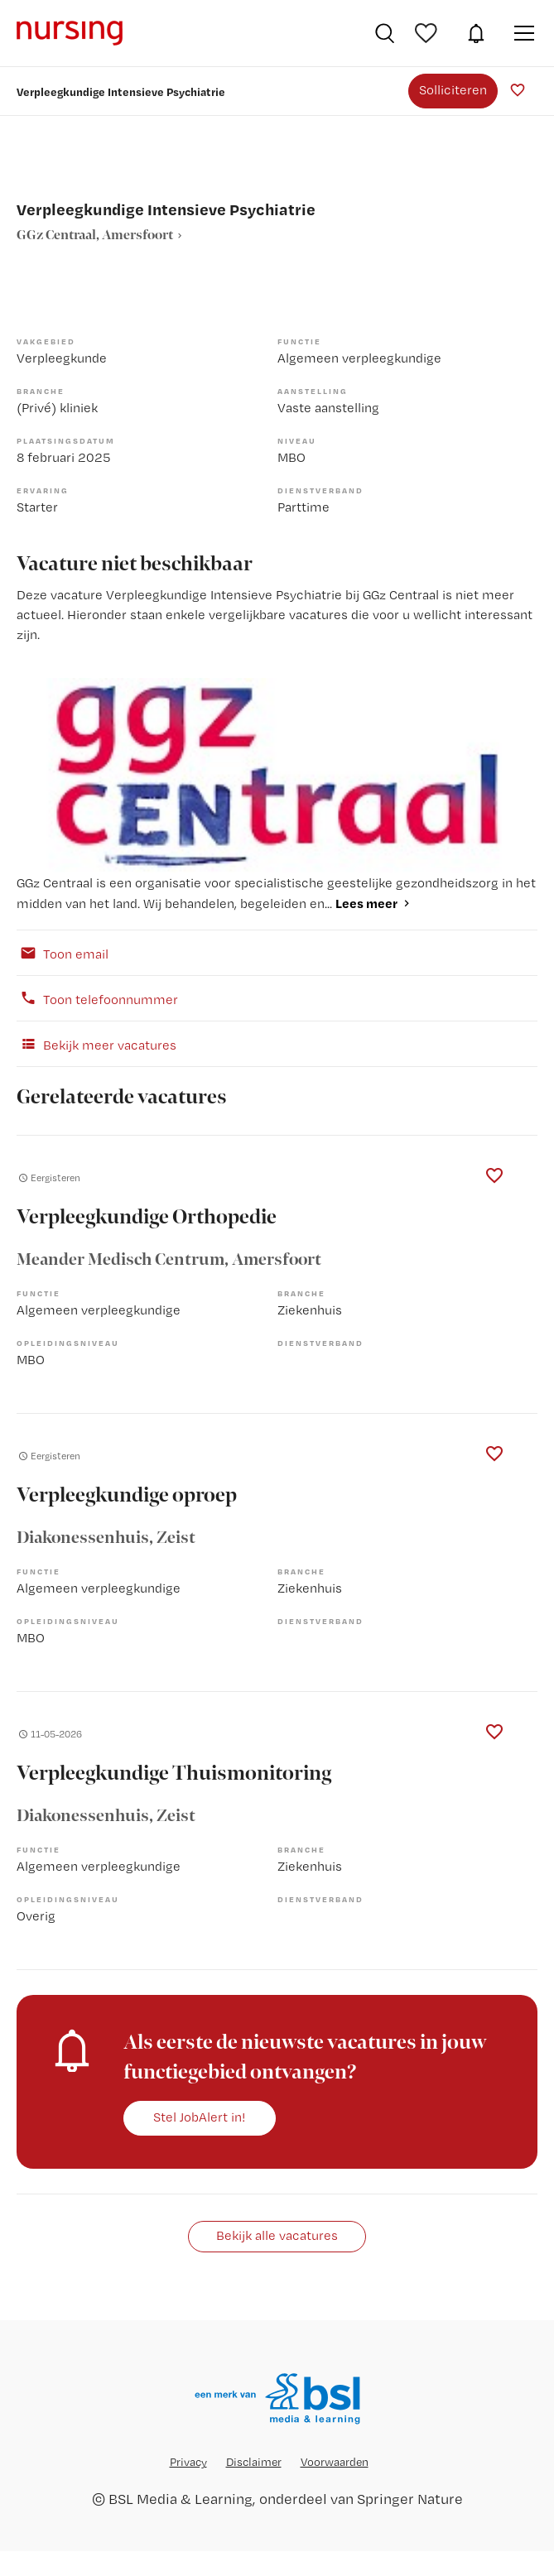  Describe the element at coordinates (254, 2461) in the screenshot. I see `Disclaimer` at that location.